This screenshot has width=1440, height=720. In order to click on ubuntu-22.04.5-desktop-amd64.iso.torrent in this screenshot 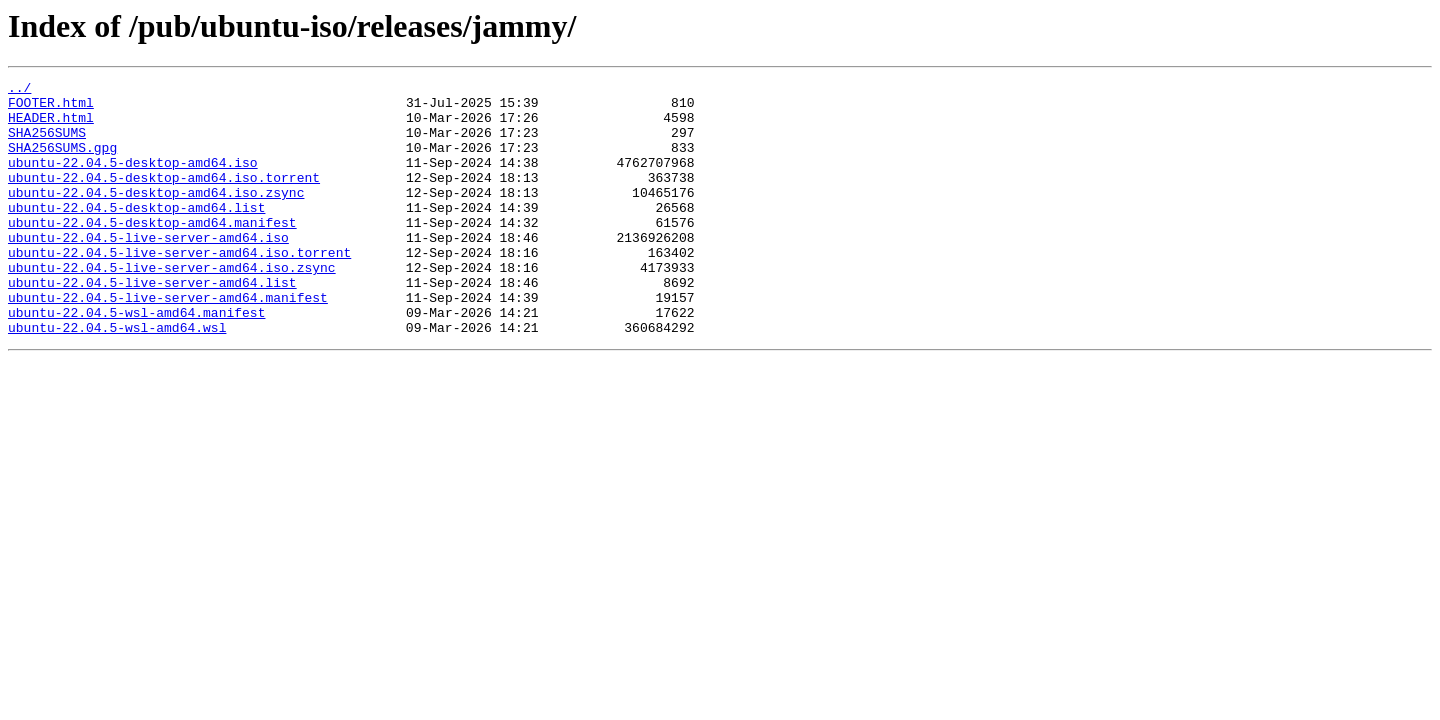, I will do `click(164, 198)`.